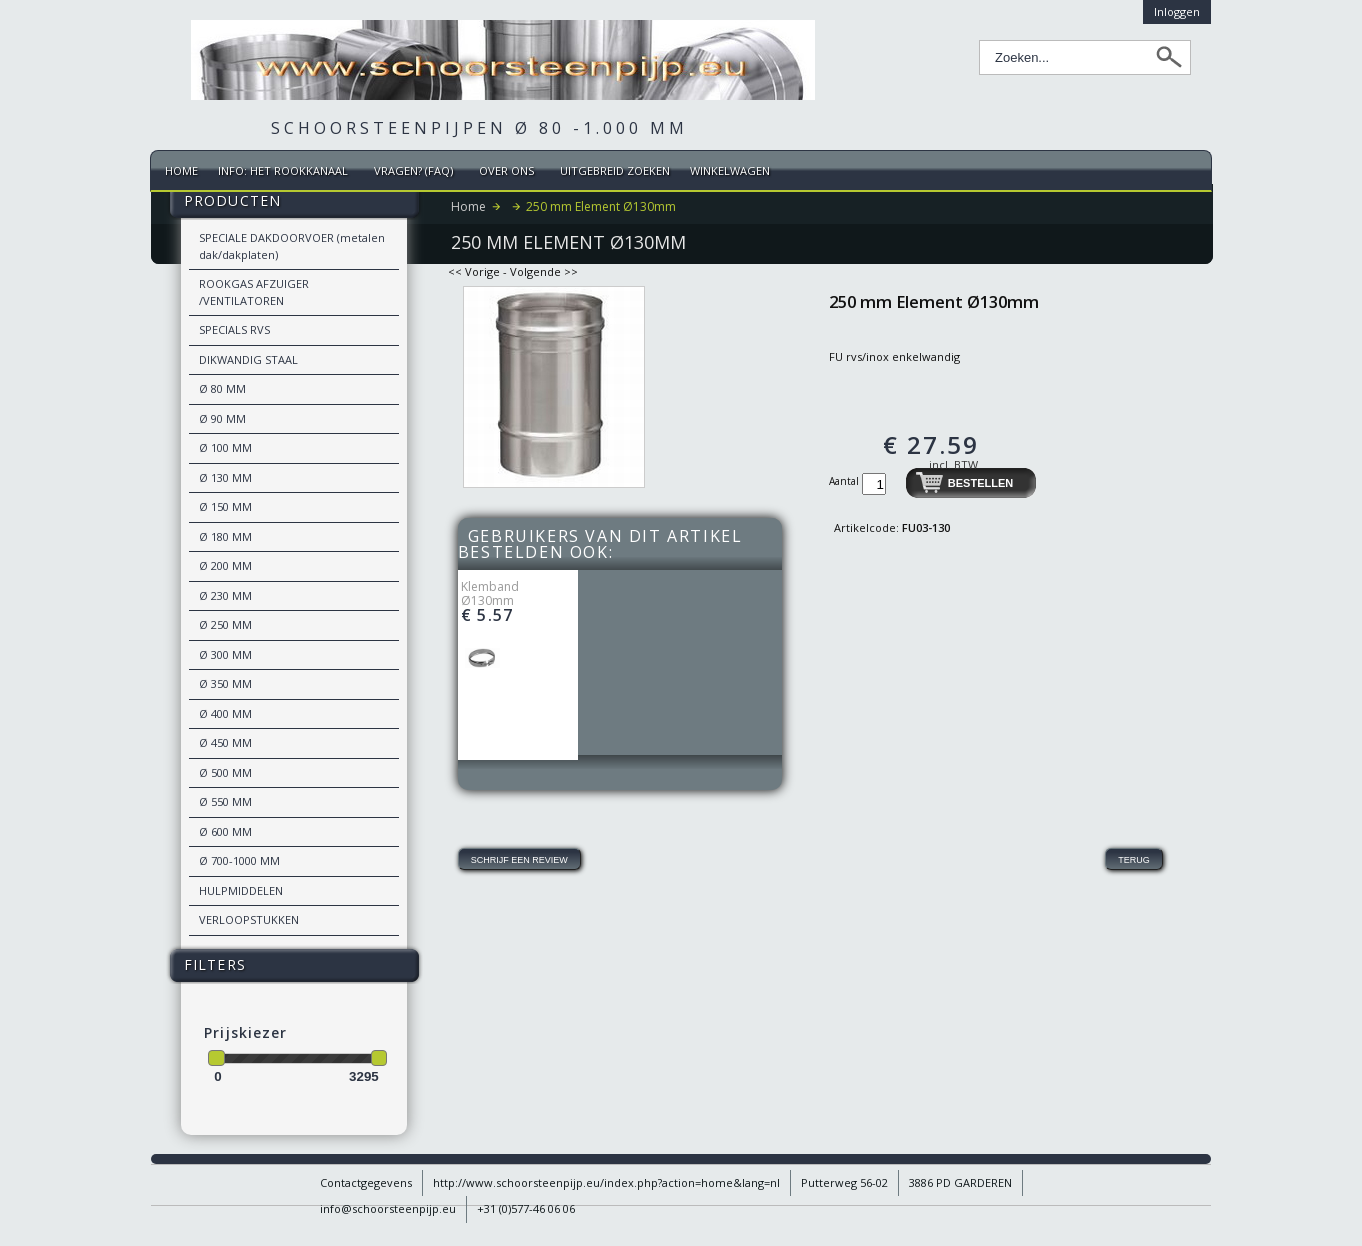 The width and height of the screenshot is (1362, 1246). I want to click on info@schoorsteenpijp.eu, so click(388, 1208).